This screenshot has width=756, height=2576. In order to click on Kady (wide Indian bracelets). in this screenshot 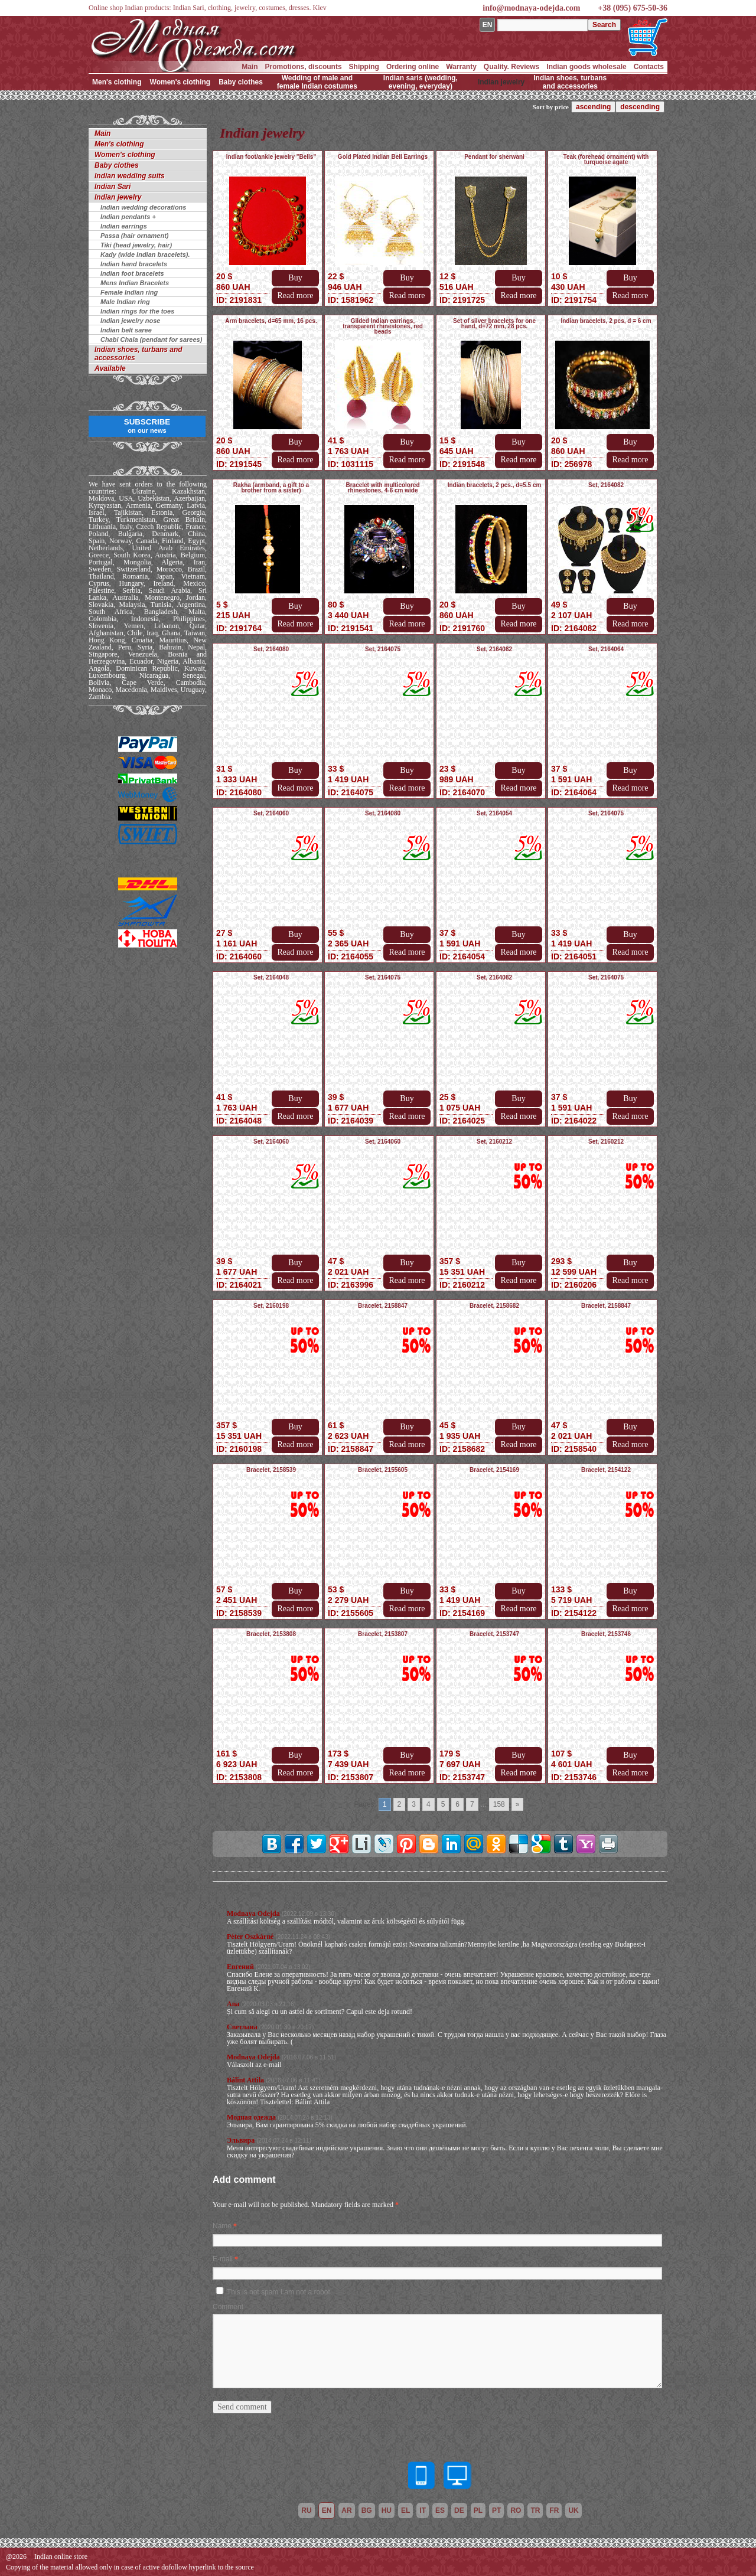, I will do `click(145, 254)`.